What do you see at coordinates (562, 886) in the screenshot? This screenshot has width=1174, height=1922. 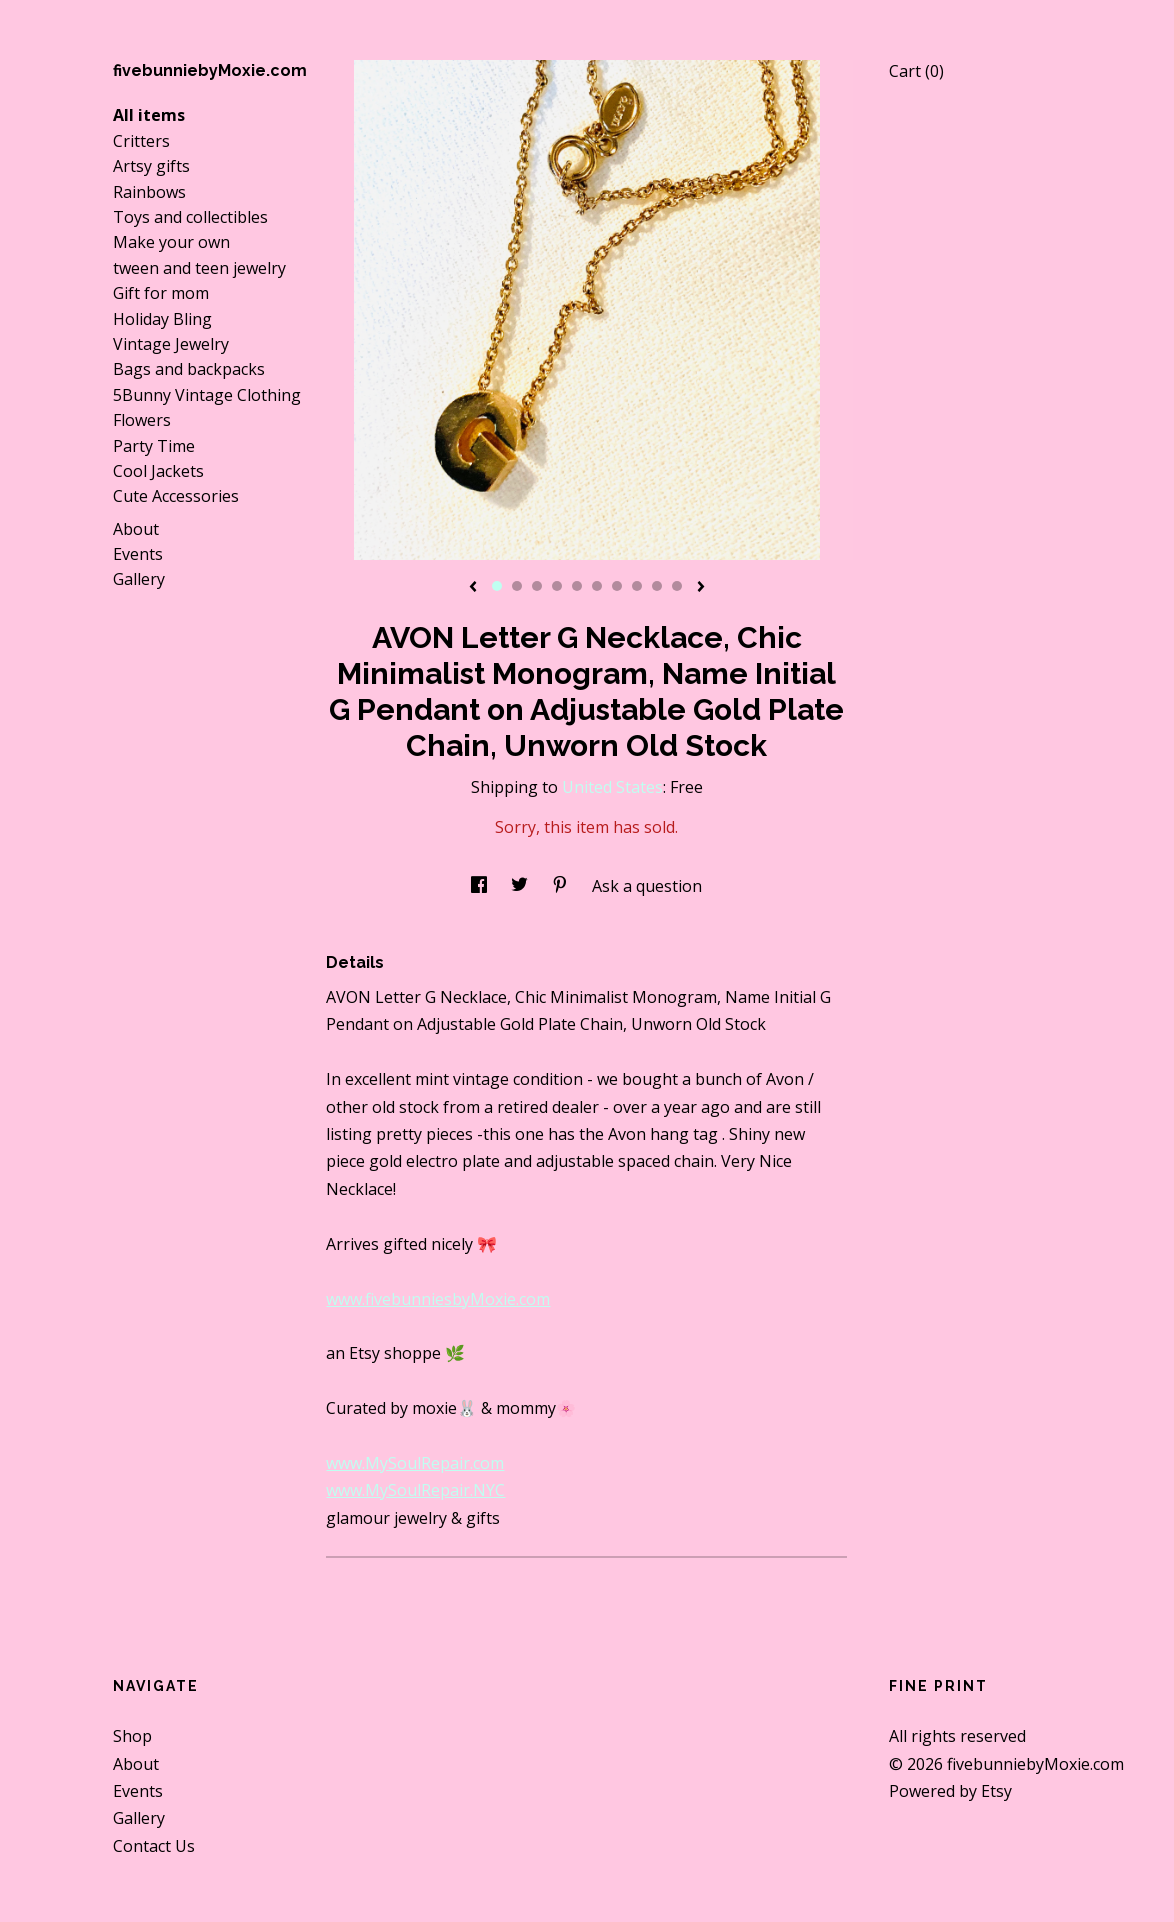 I see `[social media share for pinterest]` at bounding box center [562, 886].